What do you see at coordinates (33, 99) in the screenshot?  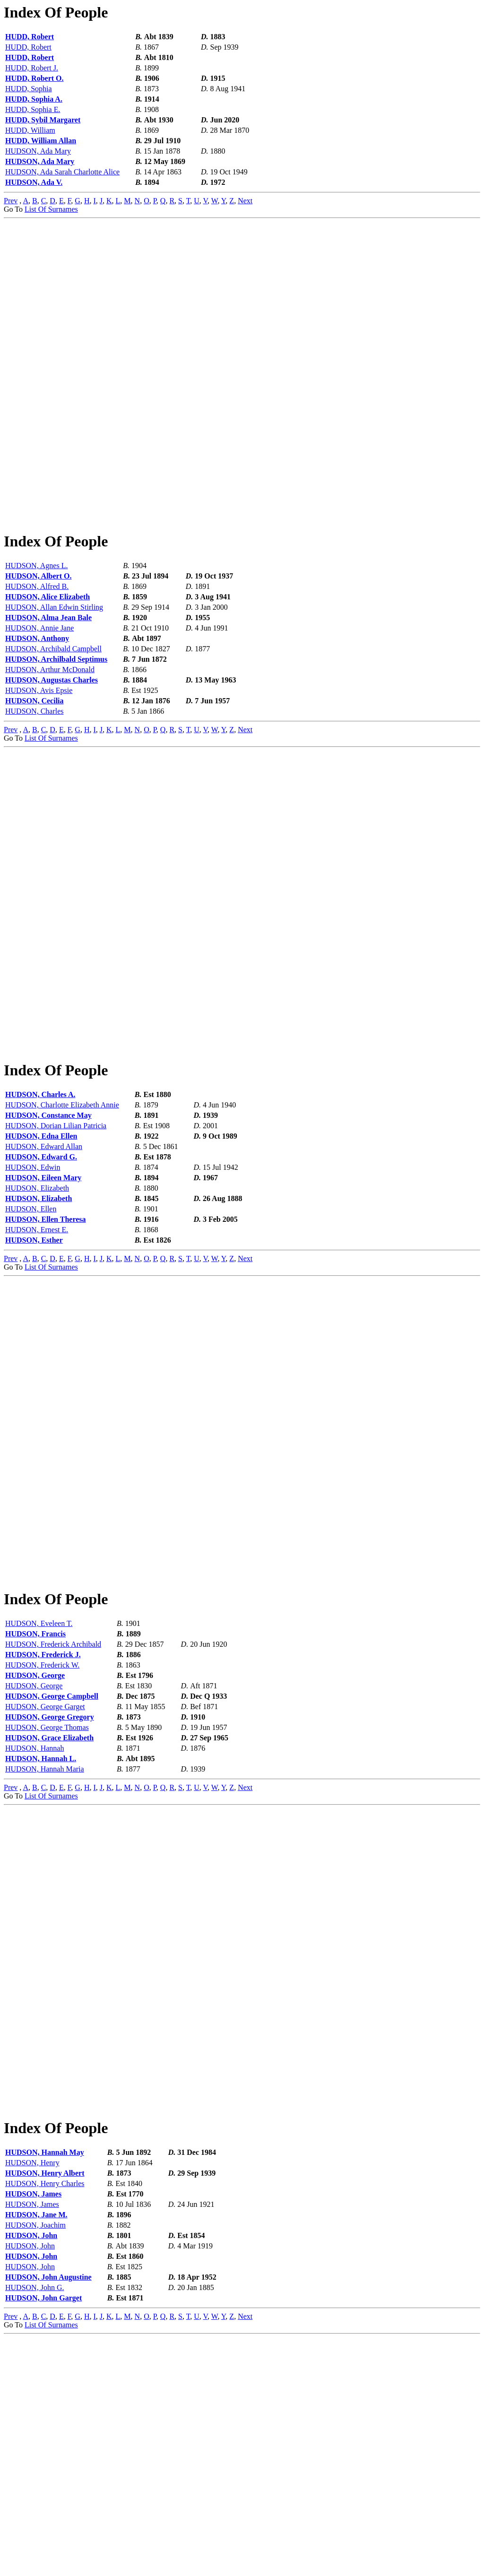 I see `HUDD, Sophia A.` at bounding box center [33, 99].